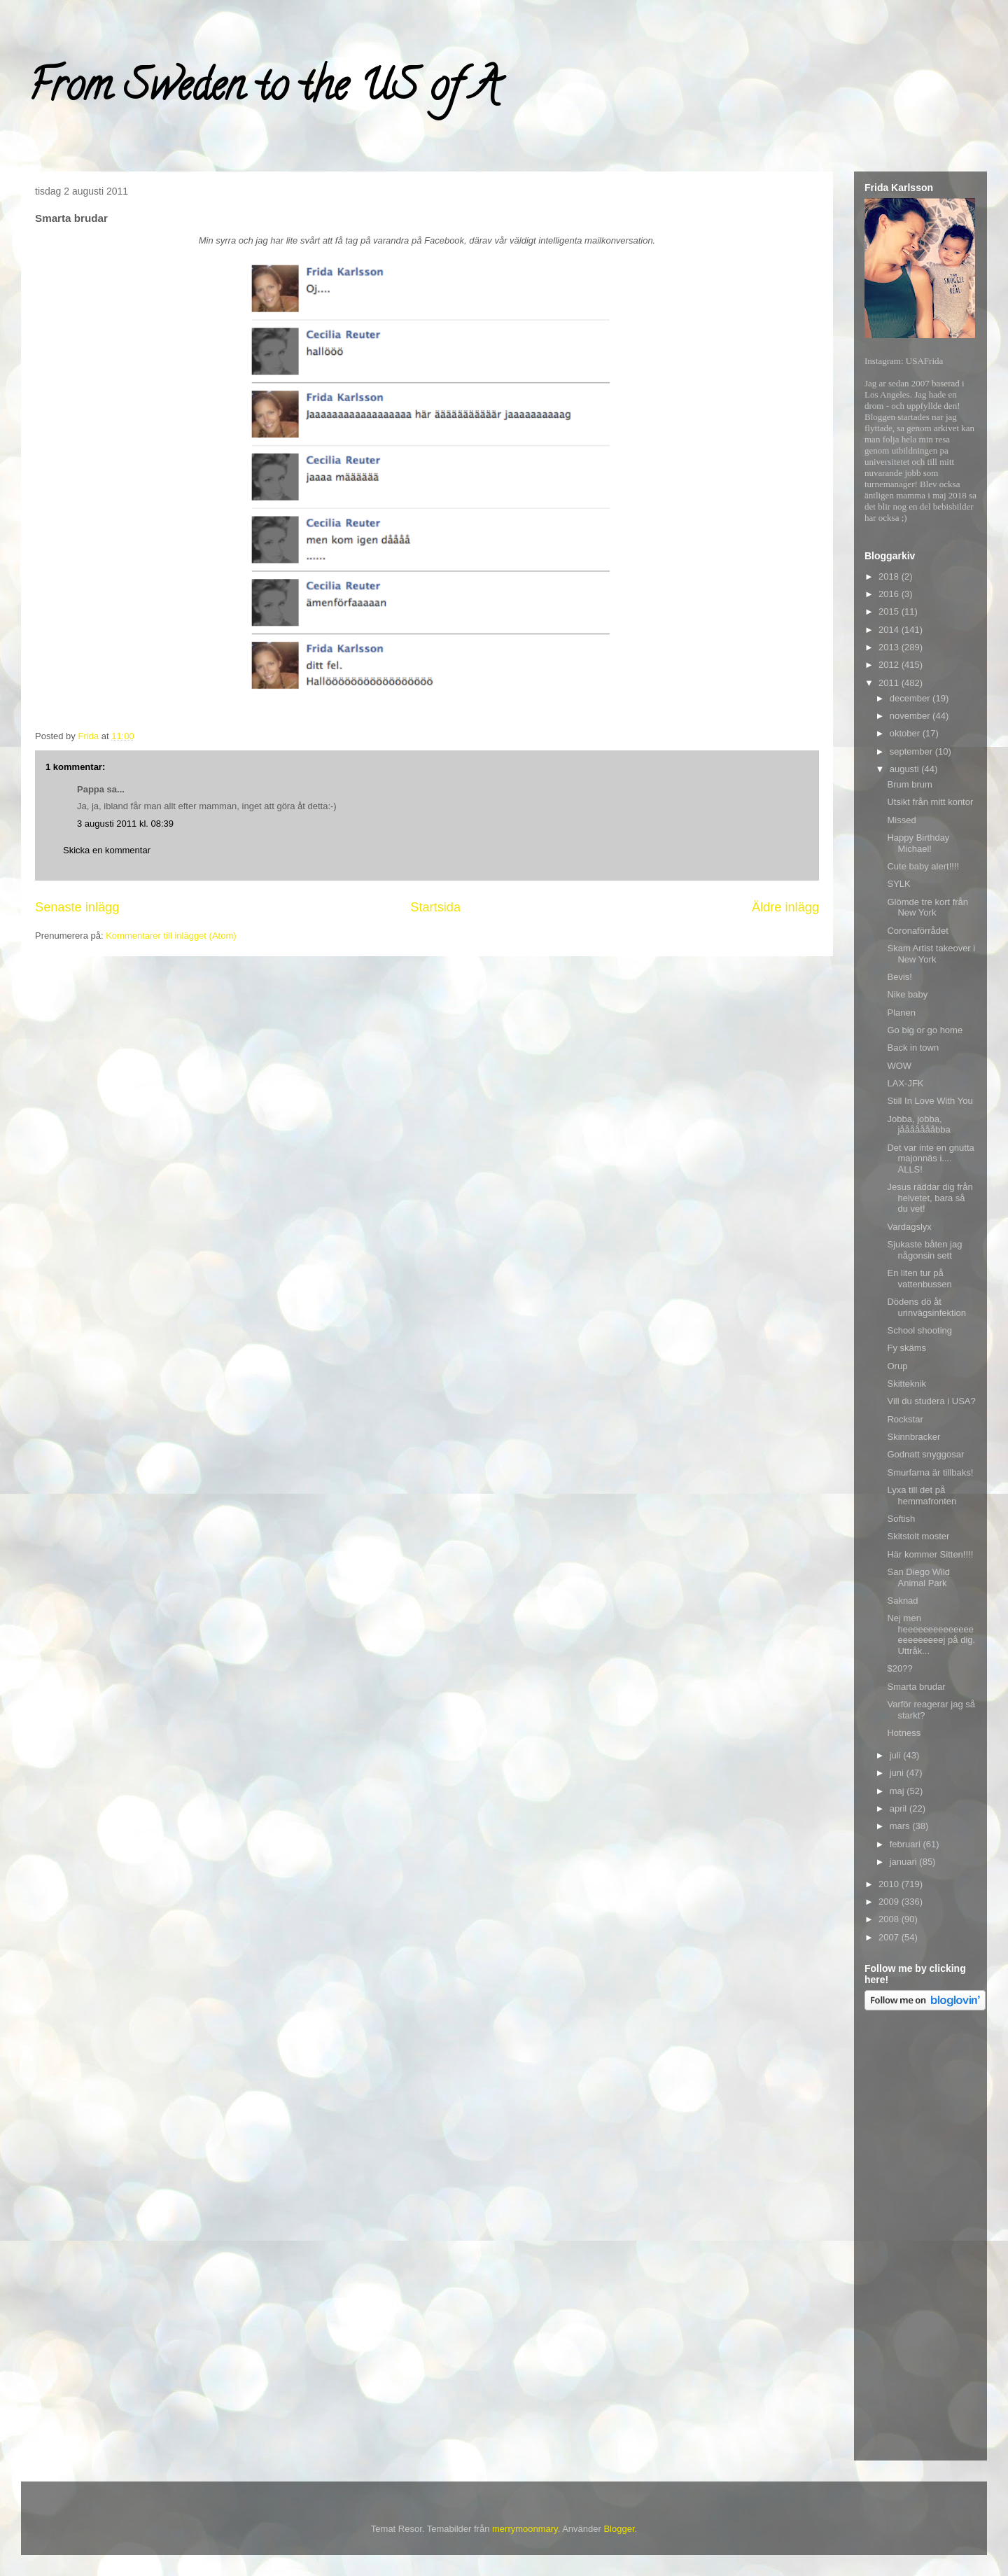  I want to click on Dödens dö åt urinvägsinfektion, so click(926, 1307).